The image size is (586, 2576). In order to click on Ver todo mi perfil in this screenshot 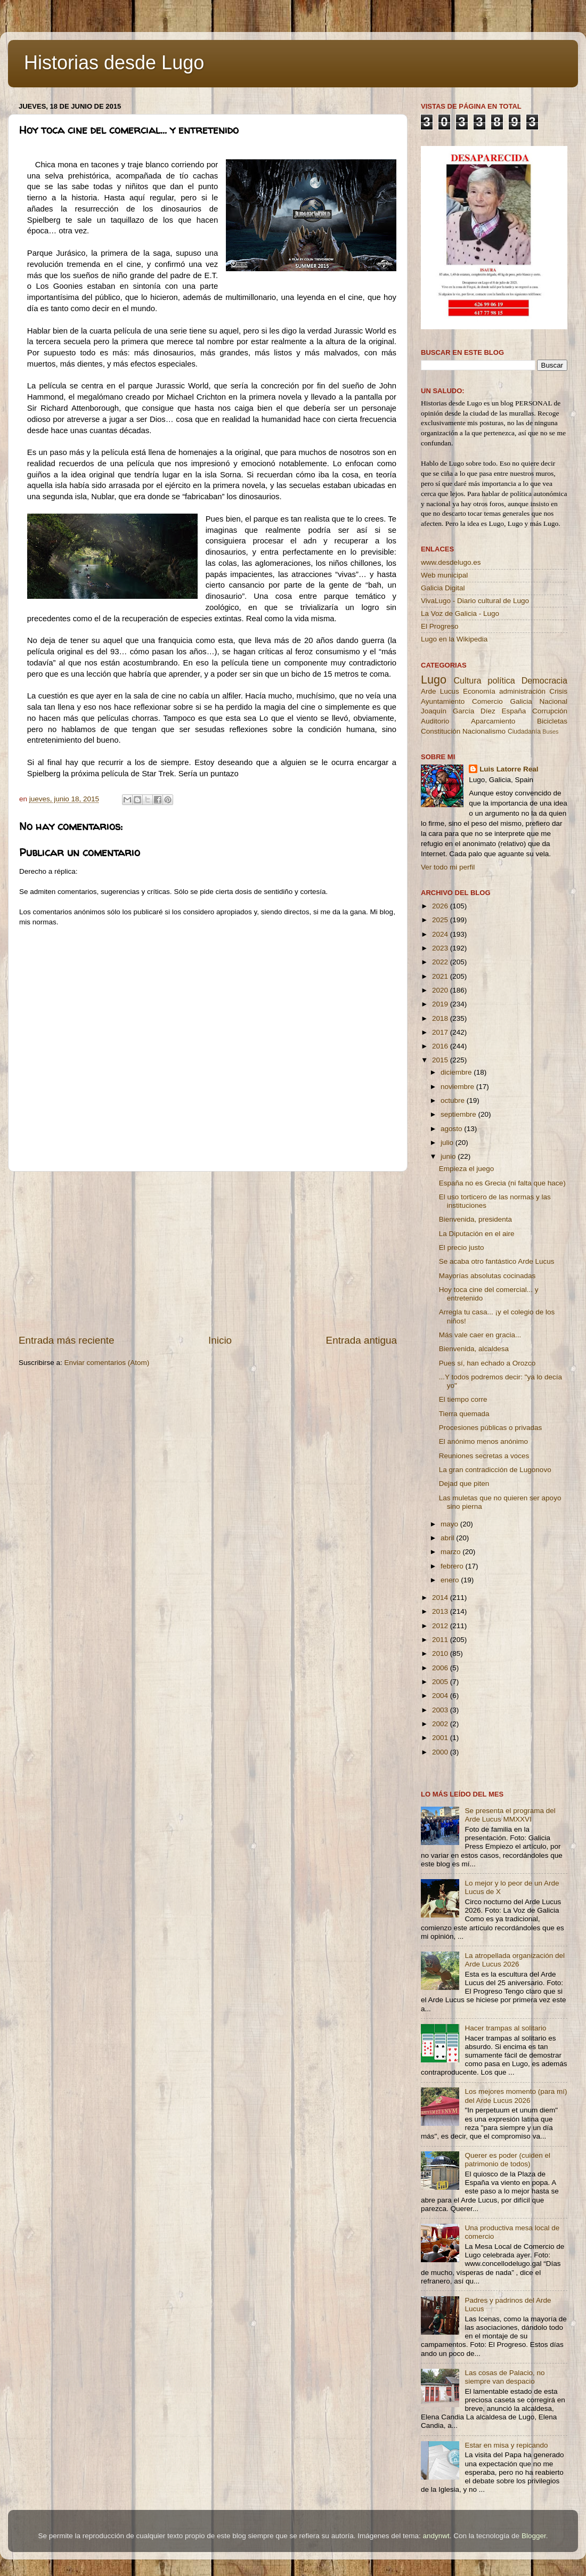, I will do `click(448, 867)`.